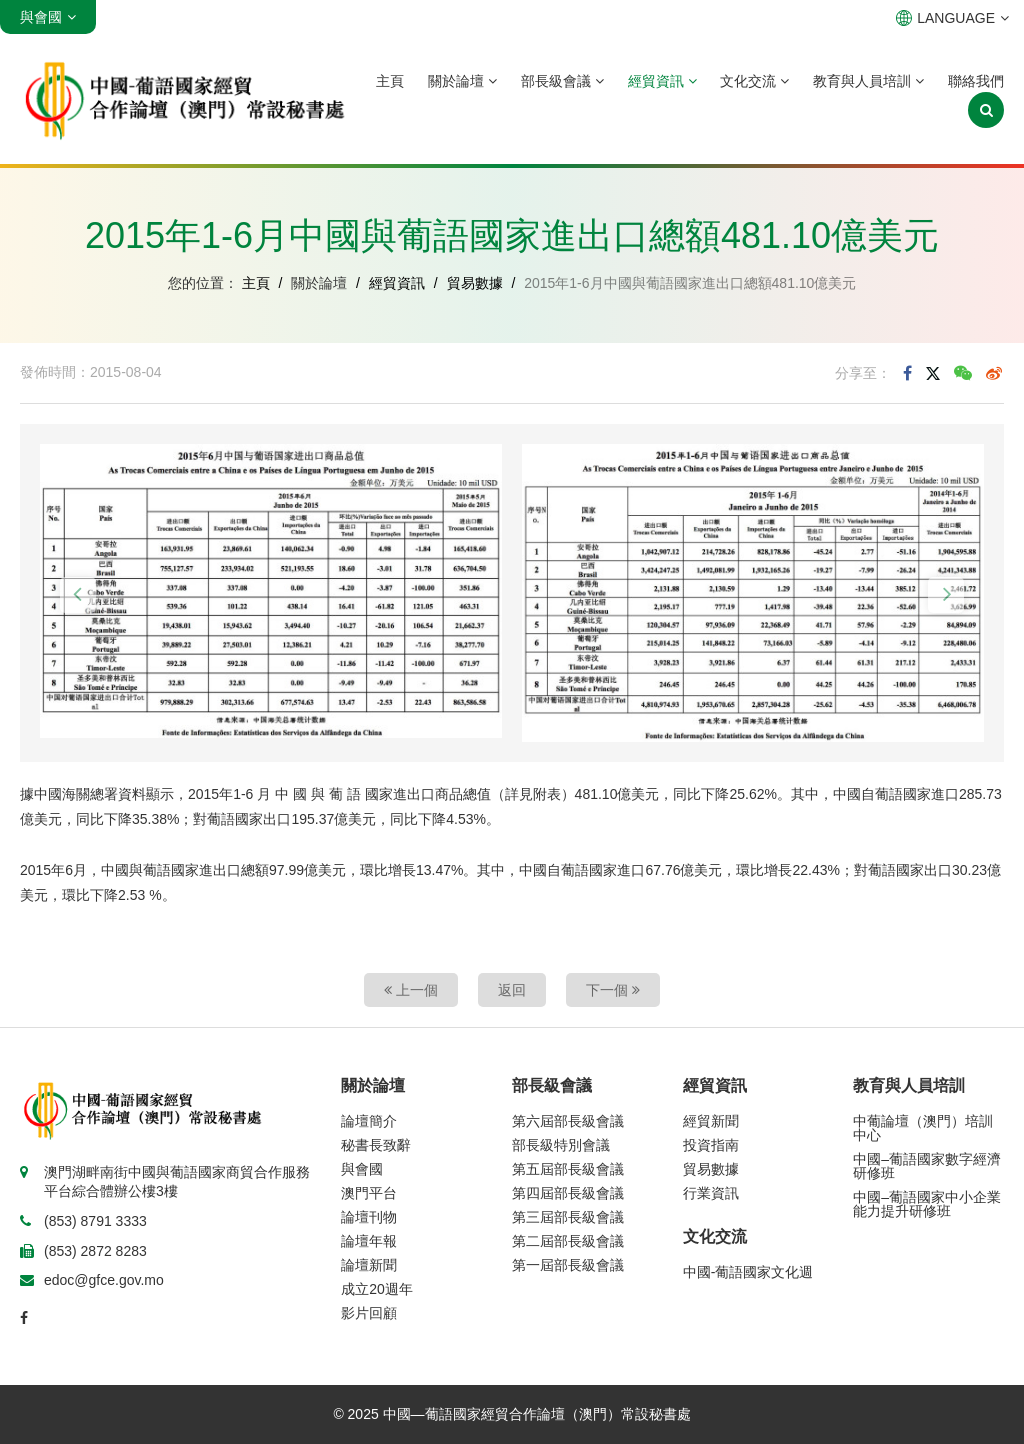 The width and height of the screenshot is (1024, 1444). I want to click on LANGUAGE, so click(952, 18).